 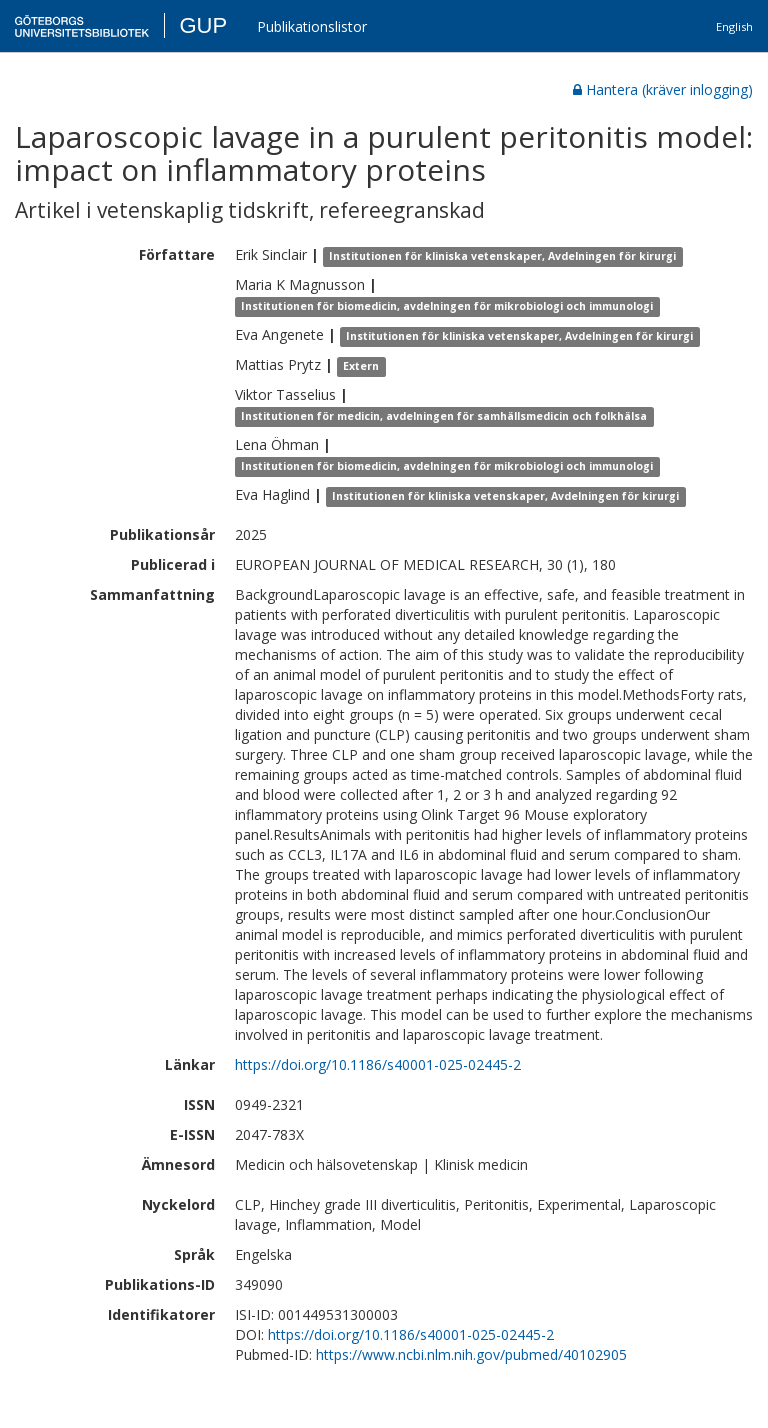 I want to click on English, so click(x=734, y=26).